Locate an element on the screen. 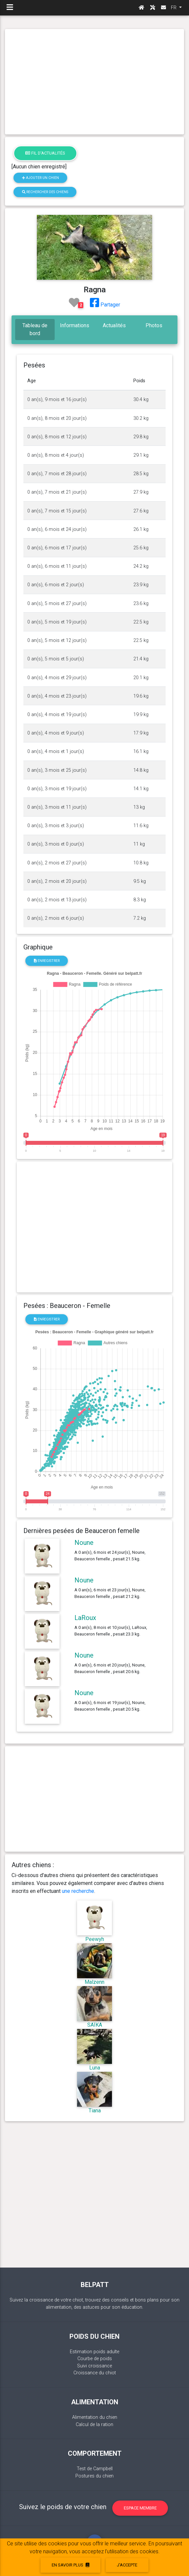 The height and width of the screenshot is (2576, 189). une recherche is located at coordinates (78, 1891).